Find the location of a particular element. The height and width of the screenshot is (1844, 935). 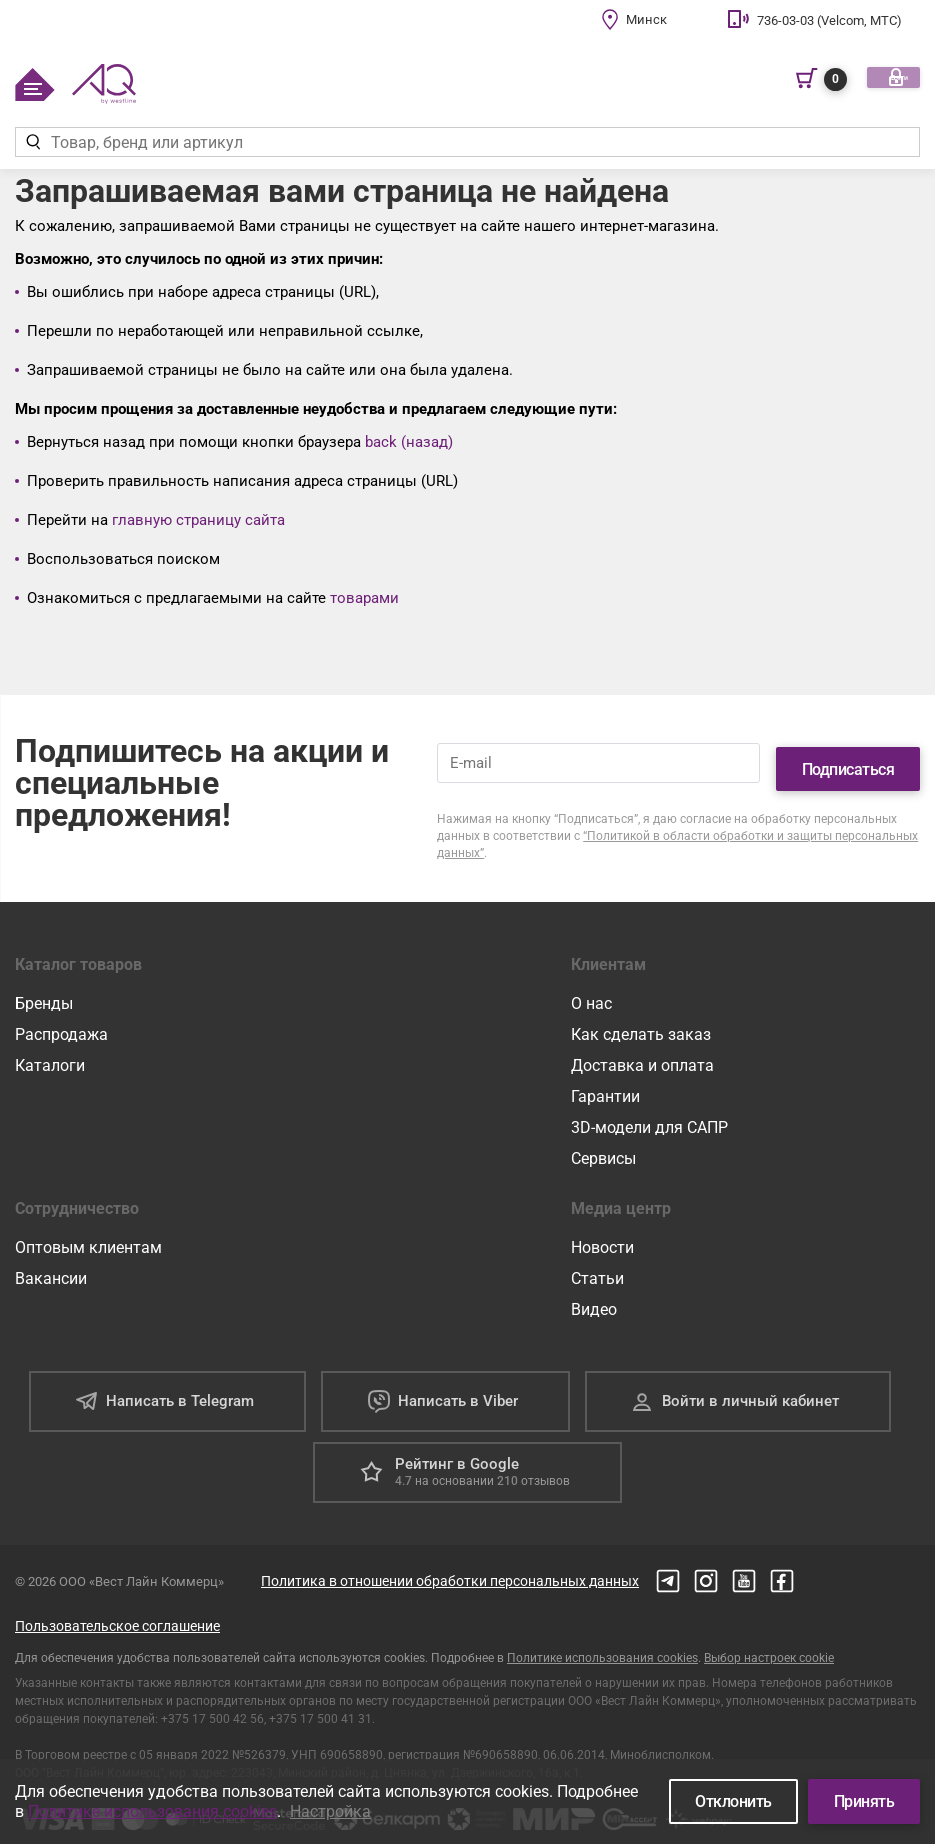

Настройка is located at coordinates (330, 1811).